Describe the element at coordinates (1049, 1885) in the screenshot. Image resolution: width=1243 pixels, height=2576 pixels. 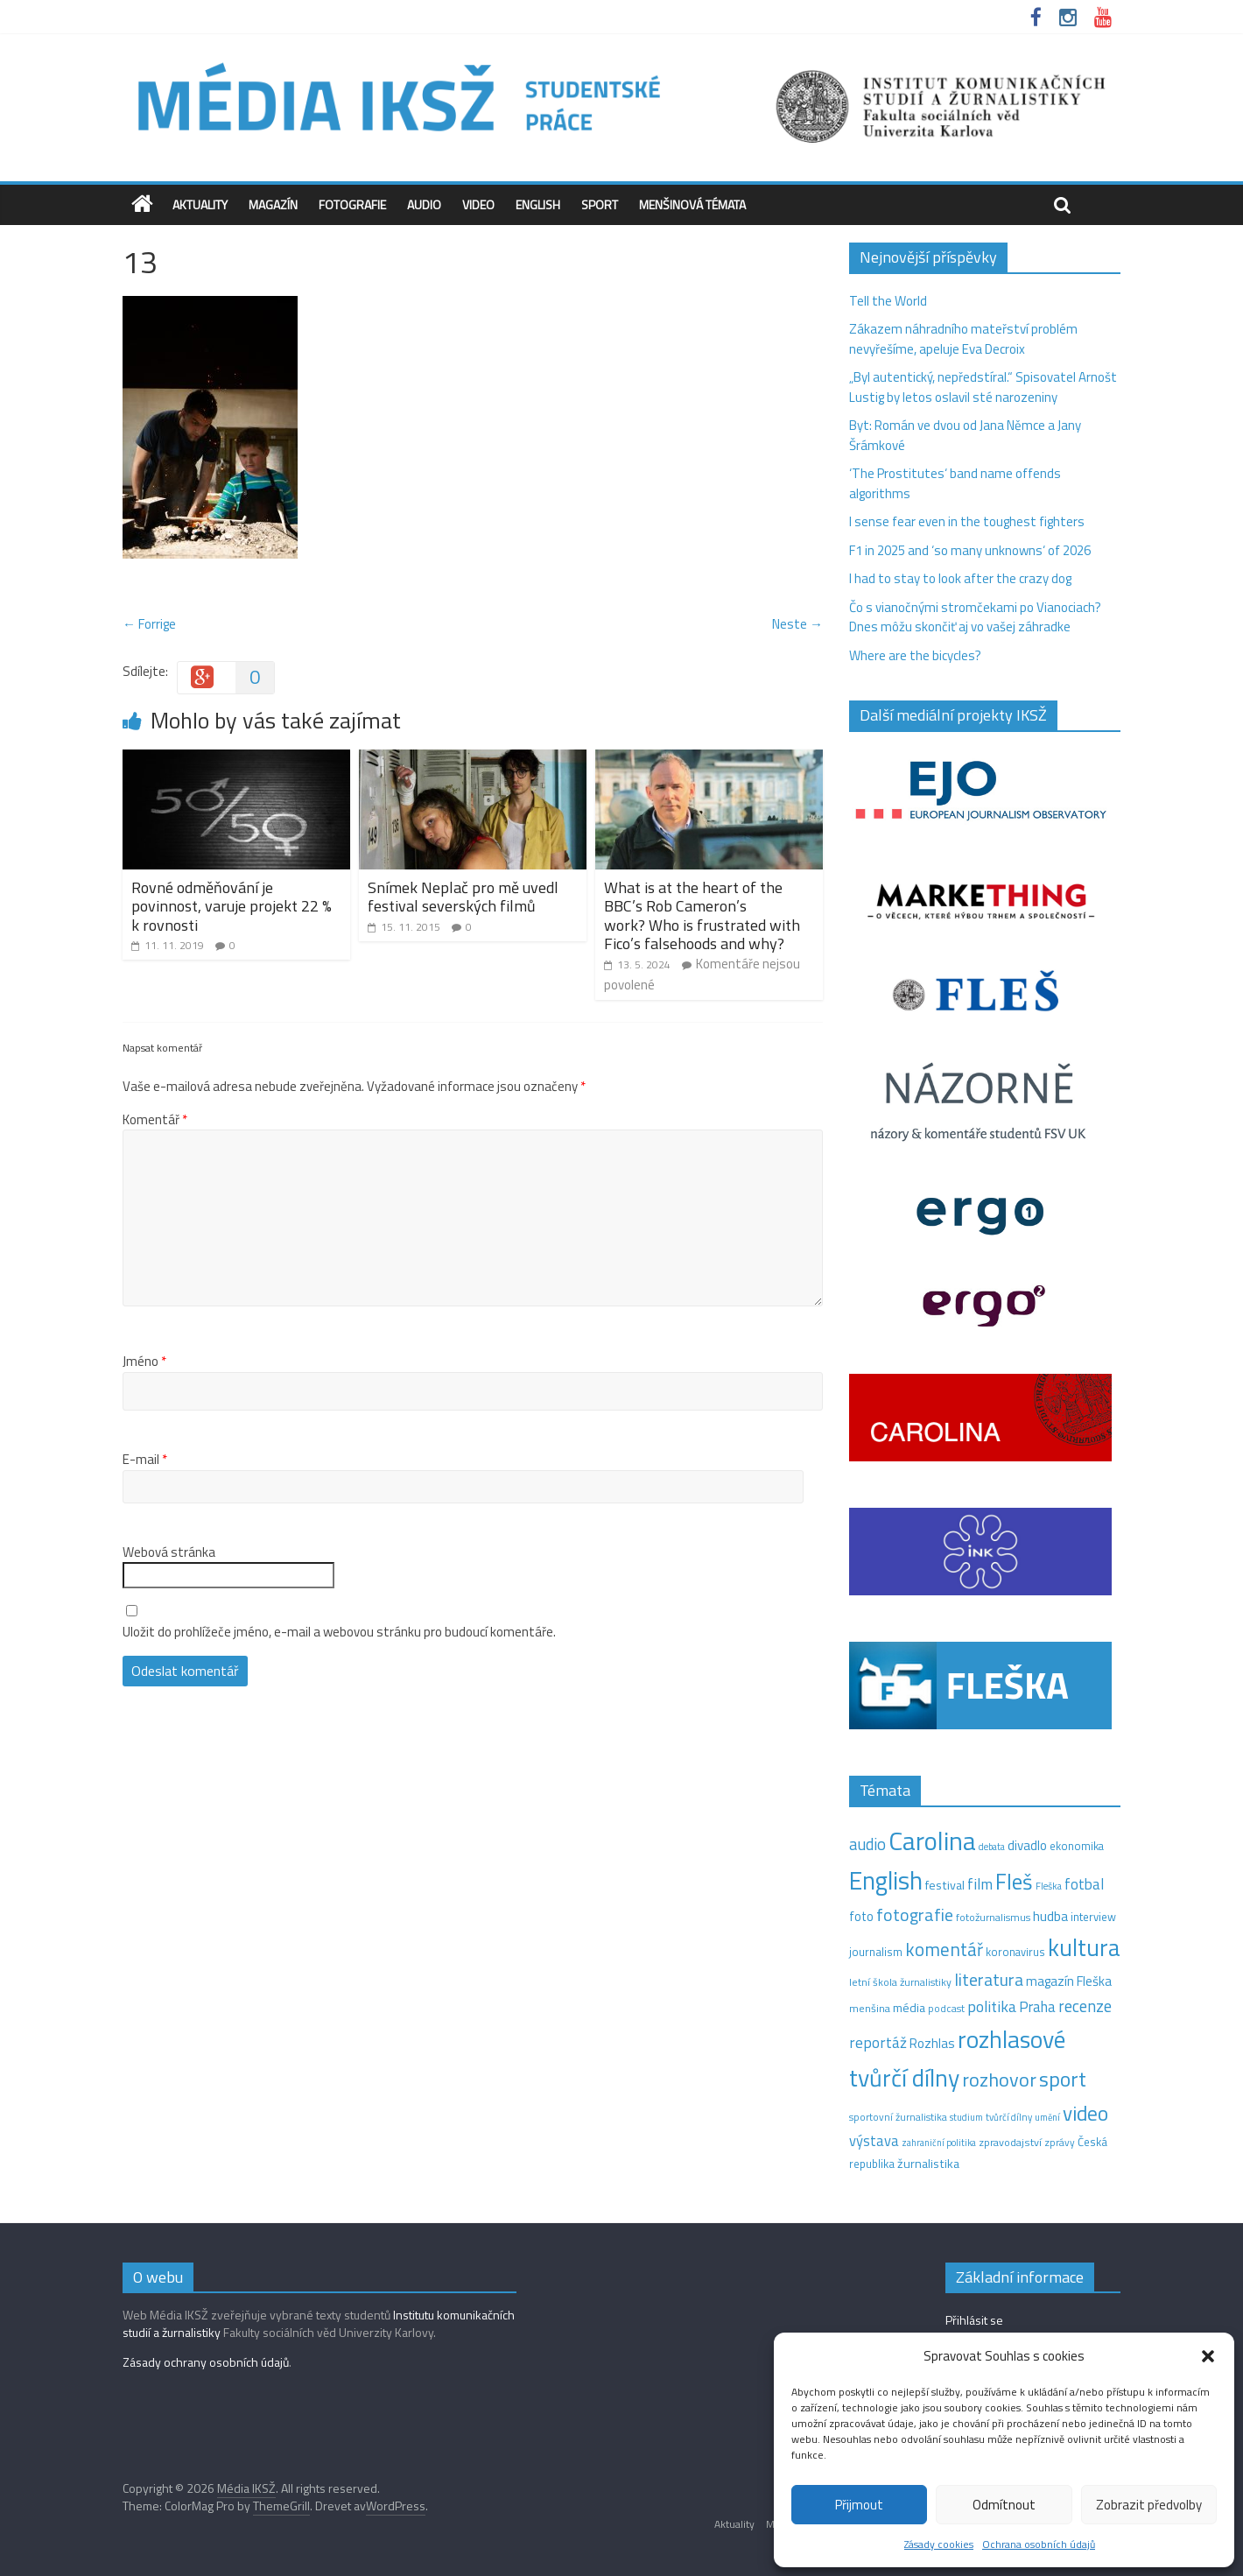
I see `Fleška [Fleška (10 položek)]` at that location.